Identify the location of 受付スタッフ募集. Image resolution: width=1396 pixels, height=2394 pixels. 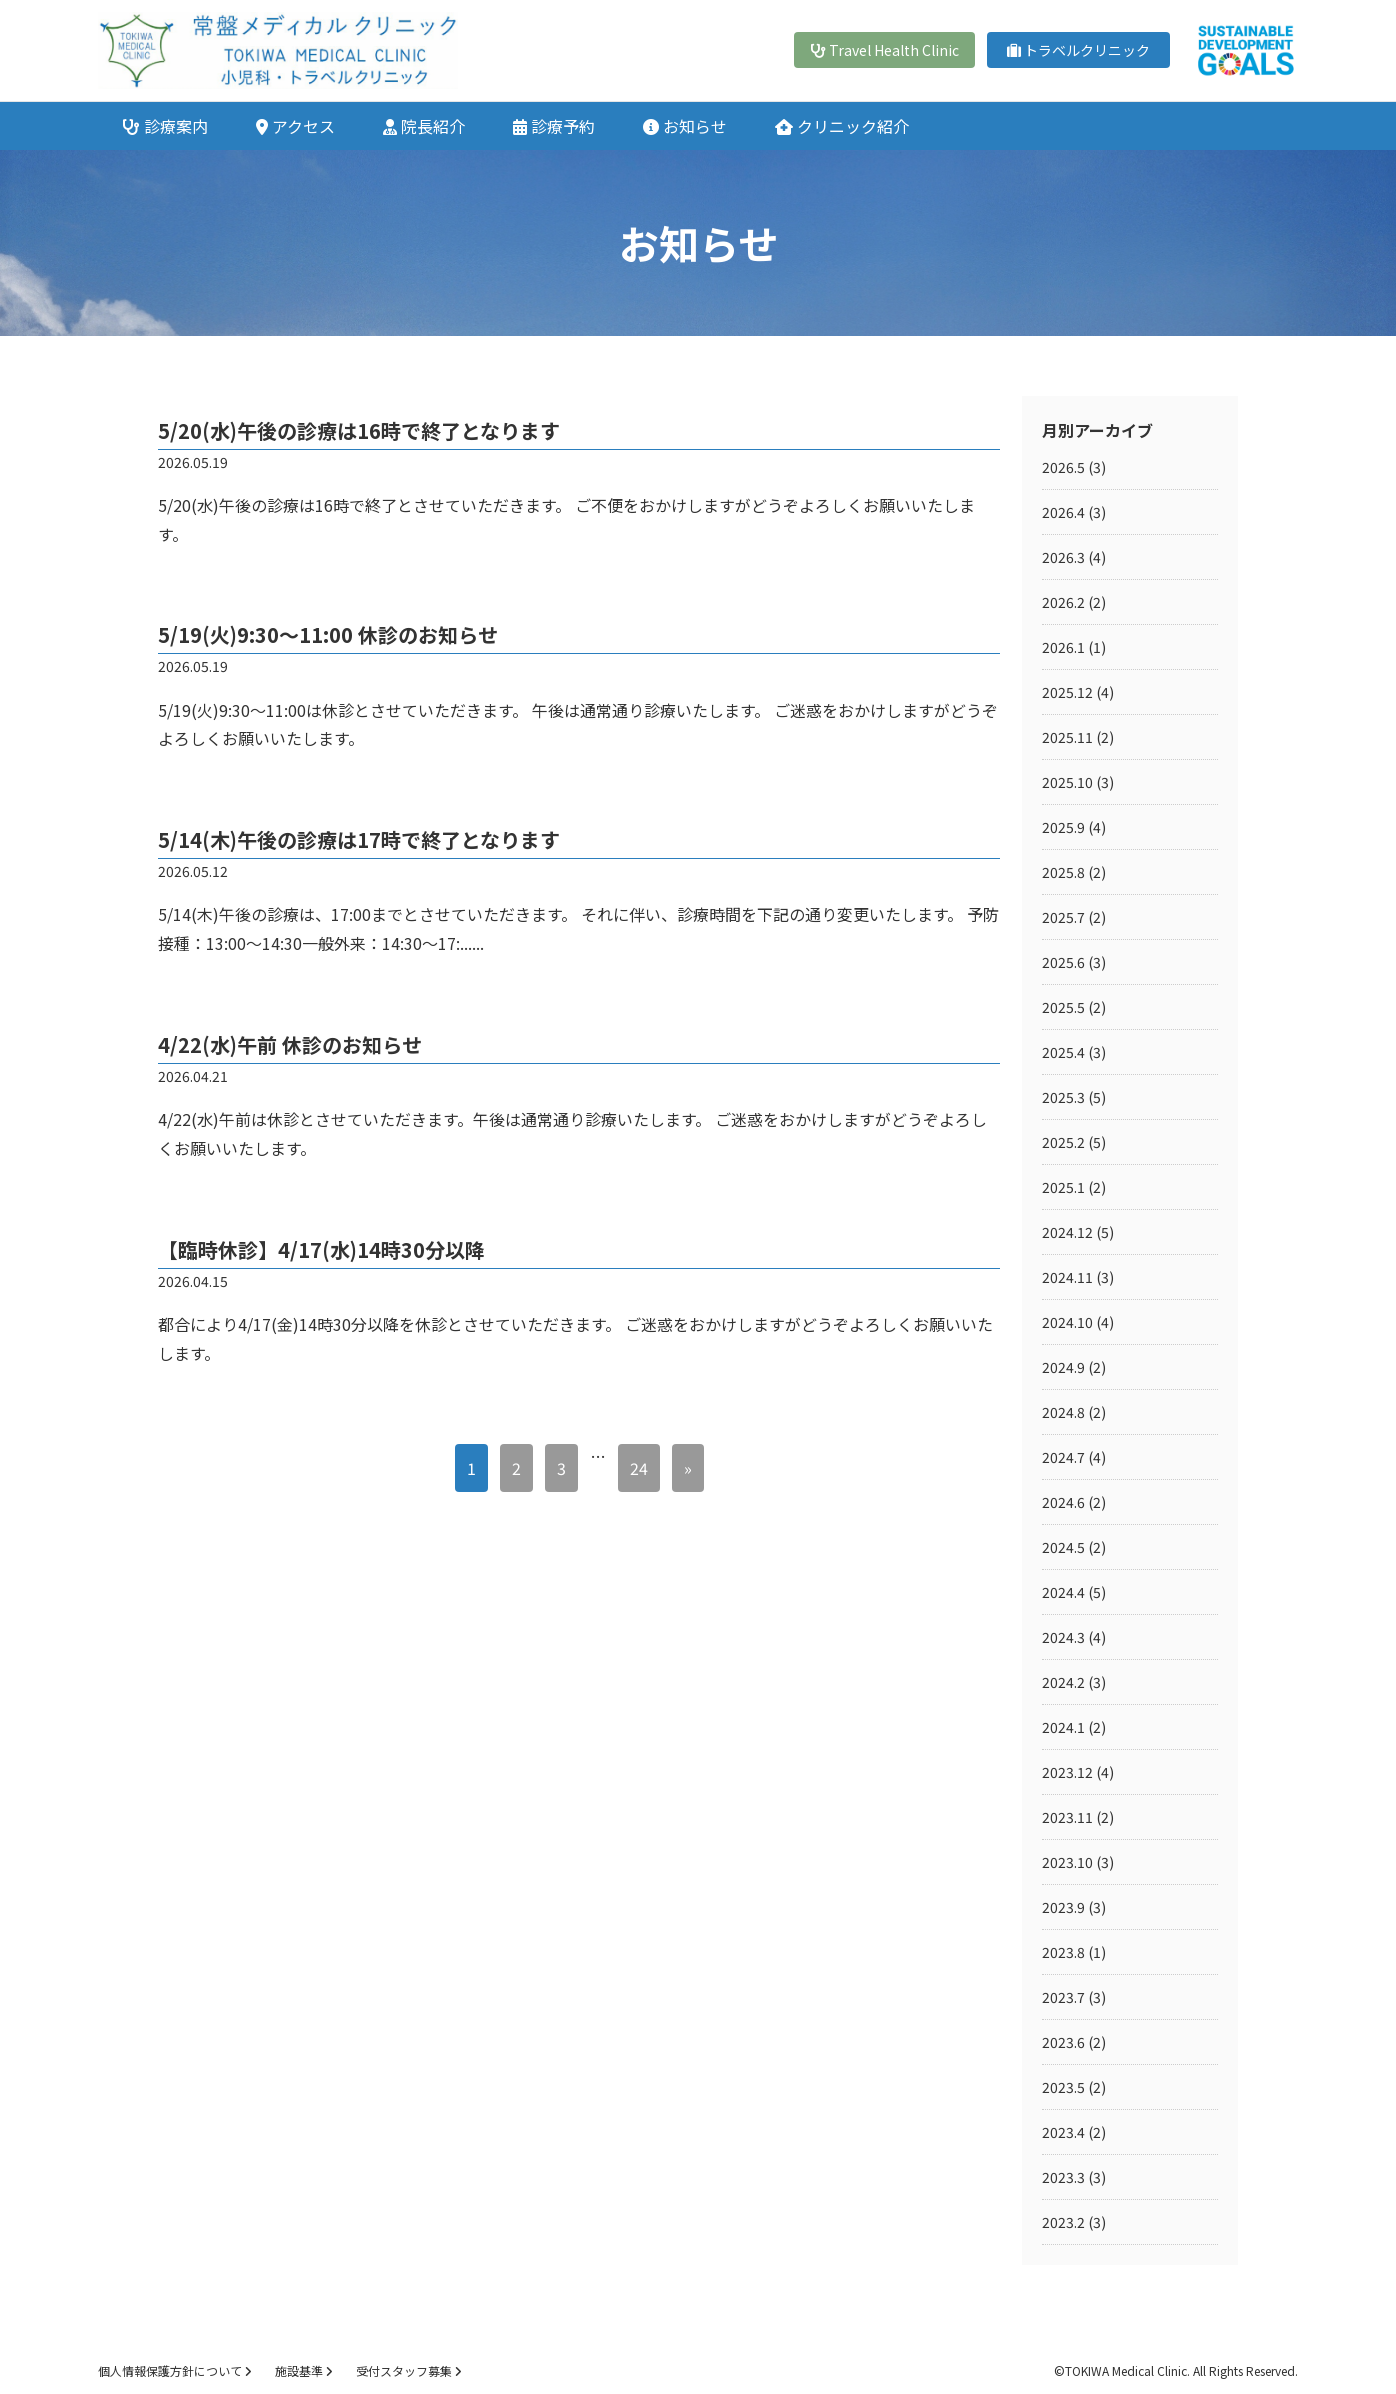
(408, 2370).